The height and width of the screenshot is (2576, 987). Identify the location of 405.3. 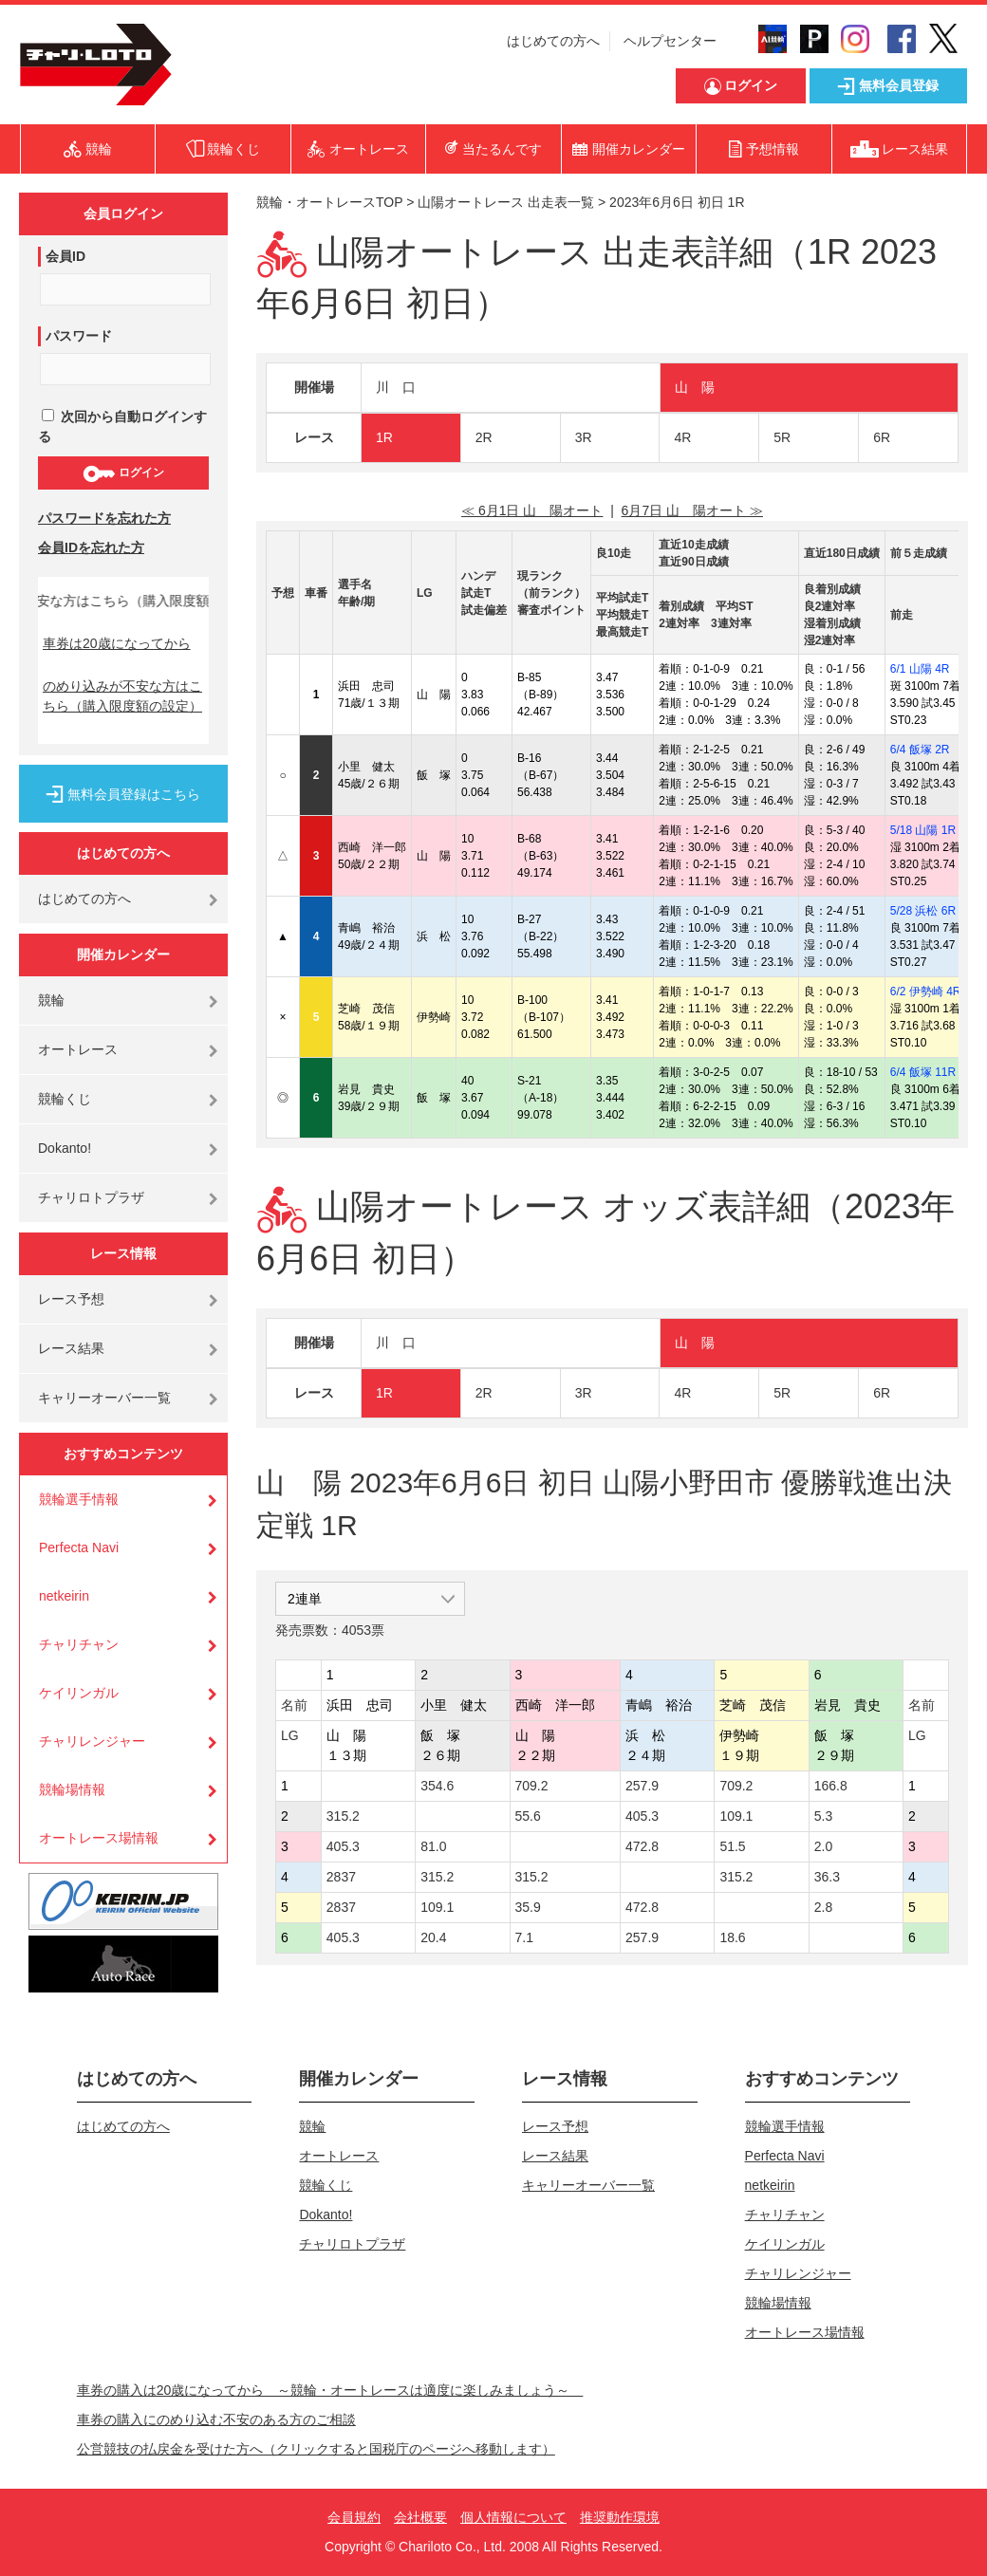
(642, 1816).